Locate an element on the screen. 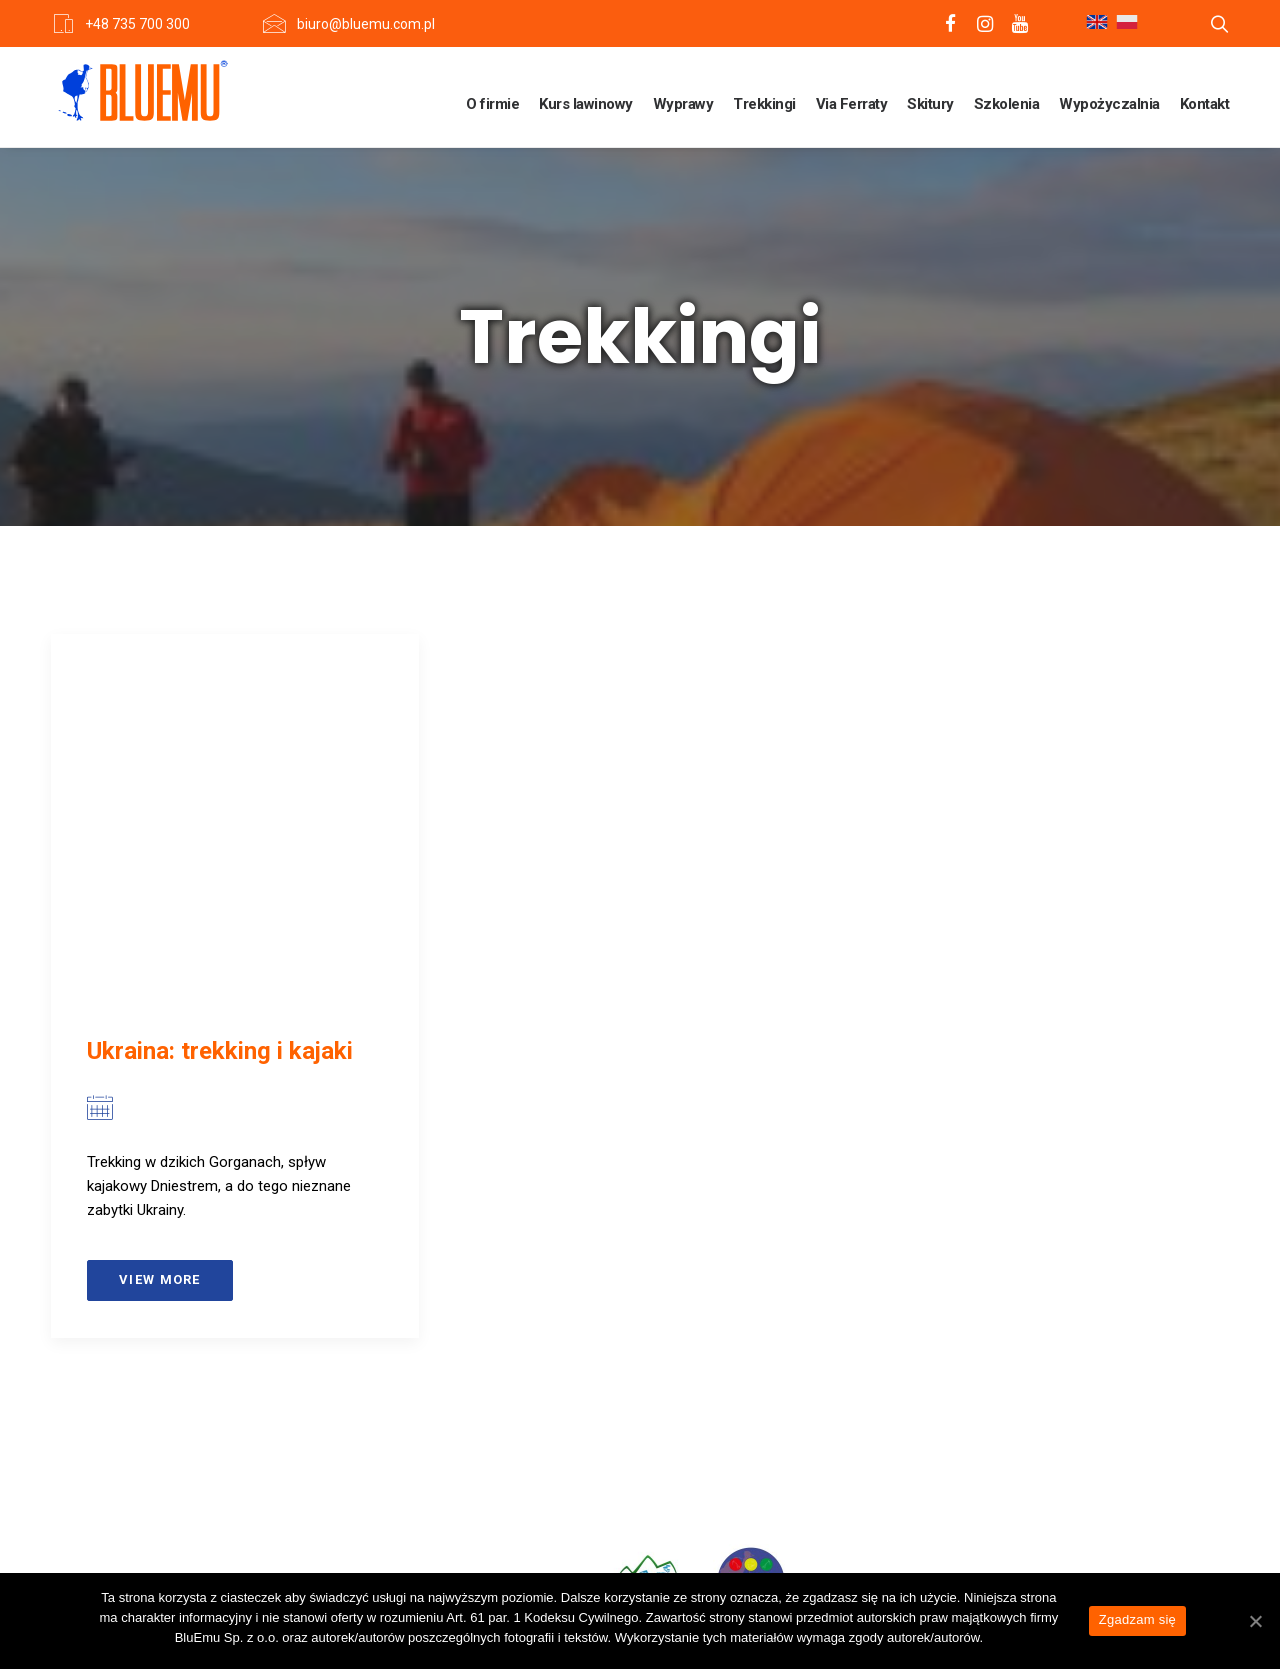 This screenshot has height=1669, width=1280. O firmie is located at coordinates (492, 104).